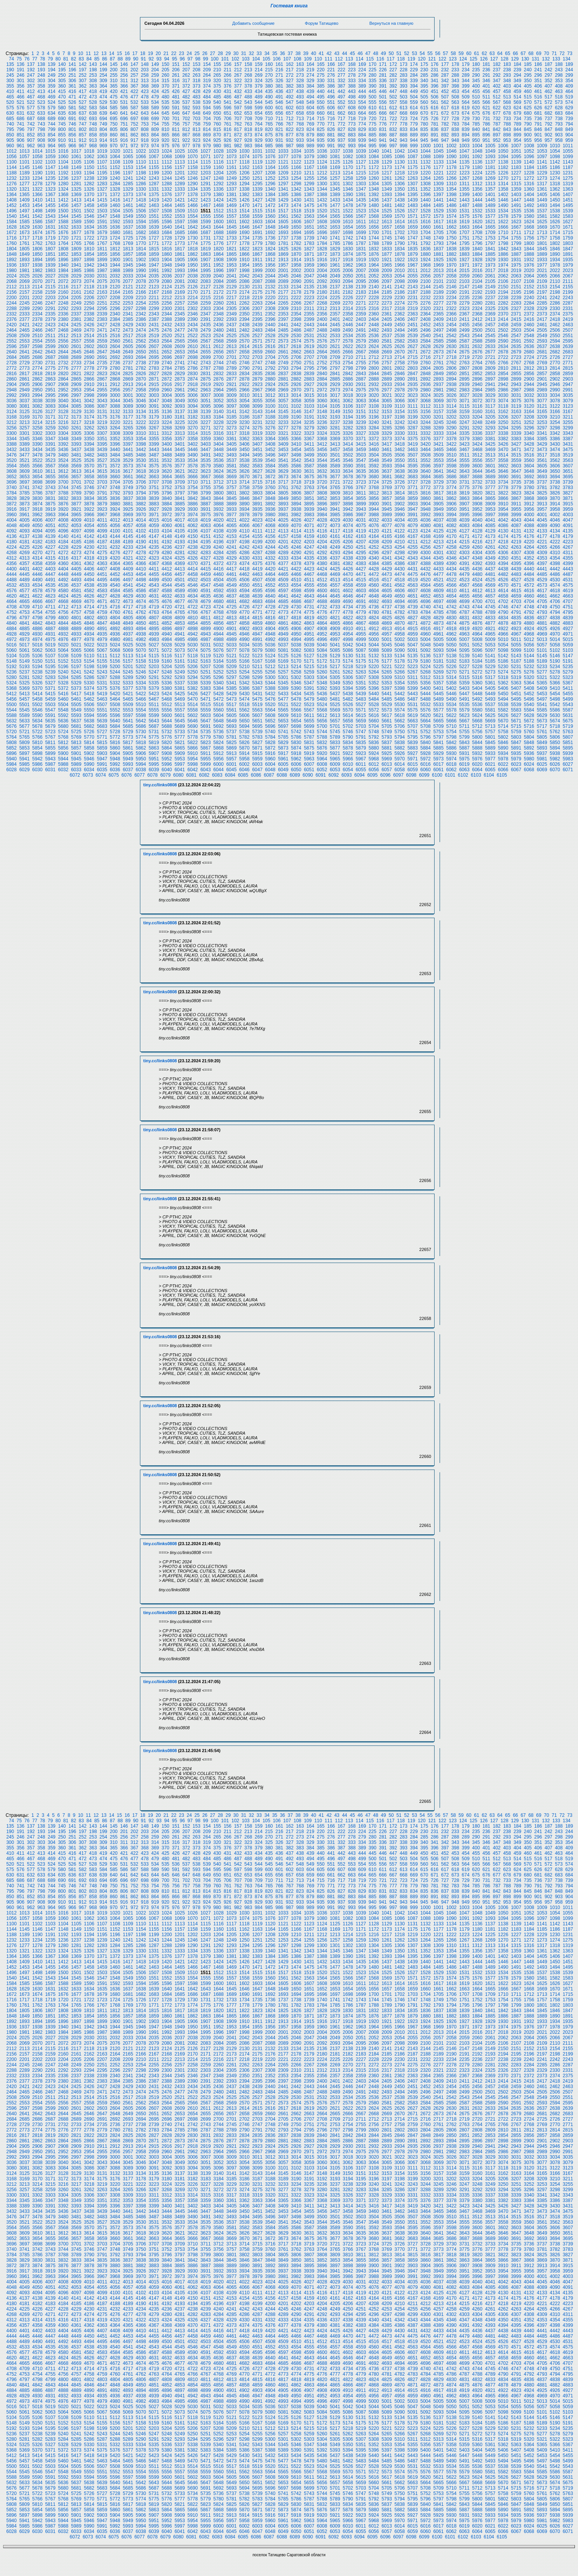 The height and width of the screenshot is (2576, 578). What do you see at coordinates (386, 476) in the screenshot?
I see `3681` at bounding box center [386, 476].